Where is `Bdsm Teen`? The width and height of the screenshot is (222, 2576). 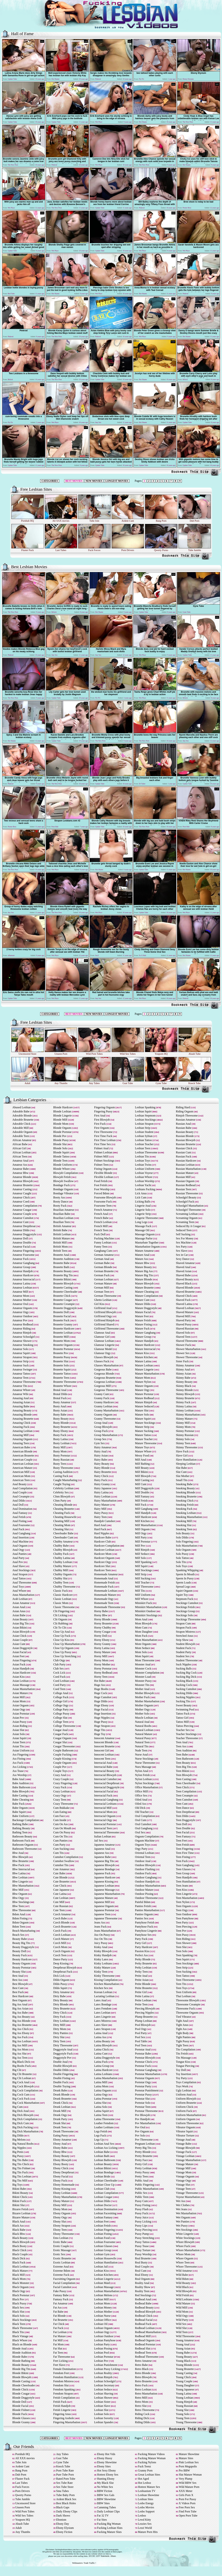 Bdsm Teen is located at coordinates (18, 1926).